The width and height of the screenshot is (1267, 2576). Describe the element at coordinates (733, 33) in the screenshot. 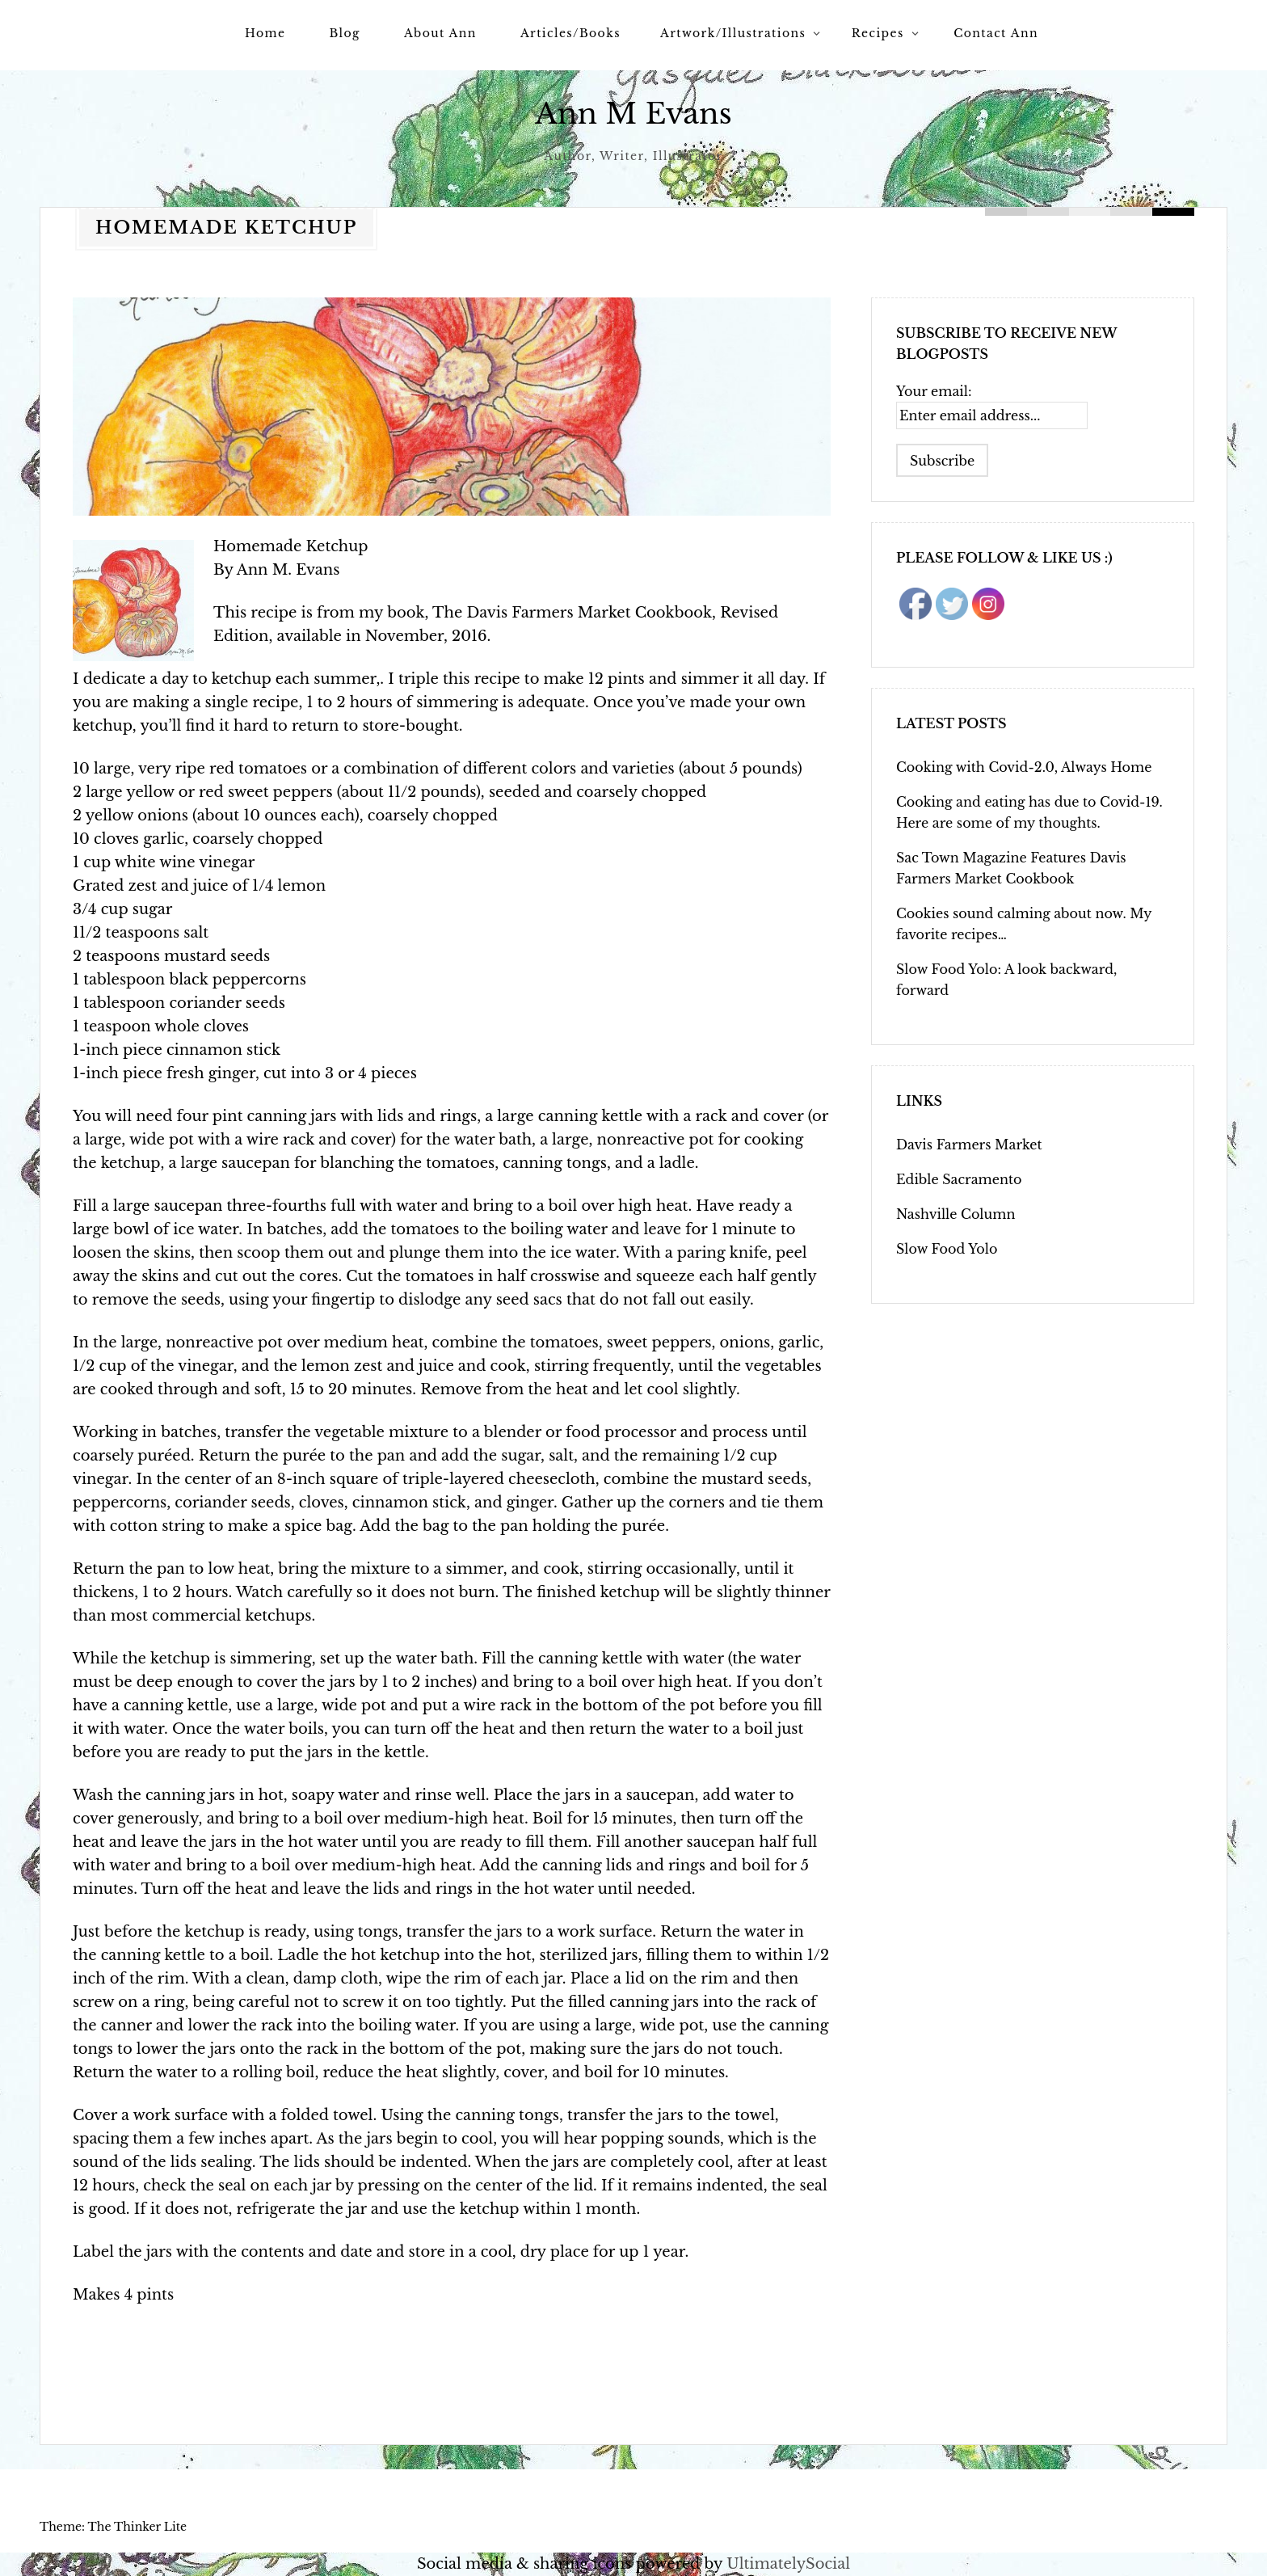

I see `Artwork/Illustrations` at that location.